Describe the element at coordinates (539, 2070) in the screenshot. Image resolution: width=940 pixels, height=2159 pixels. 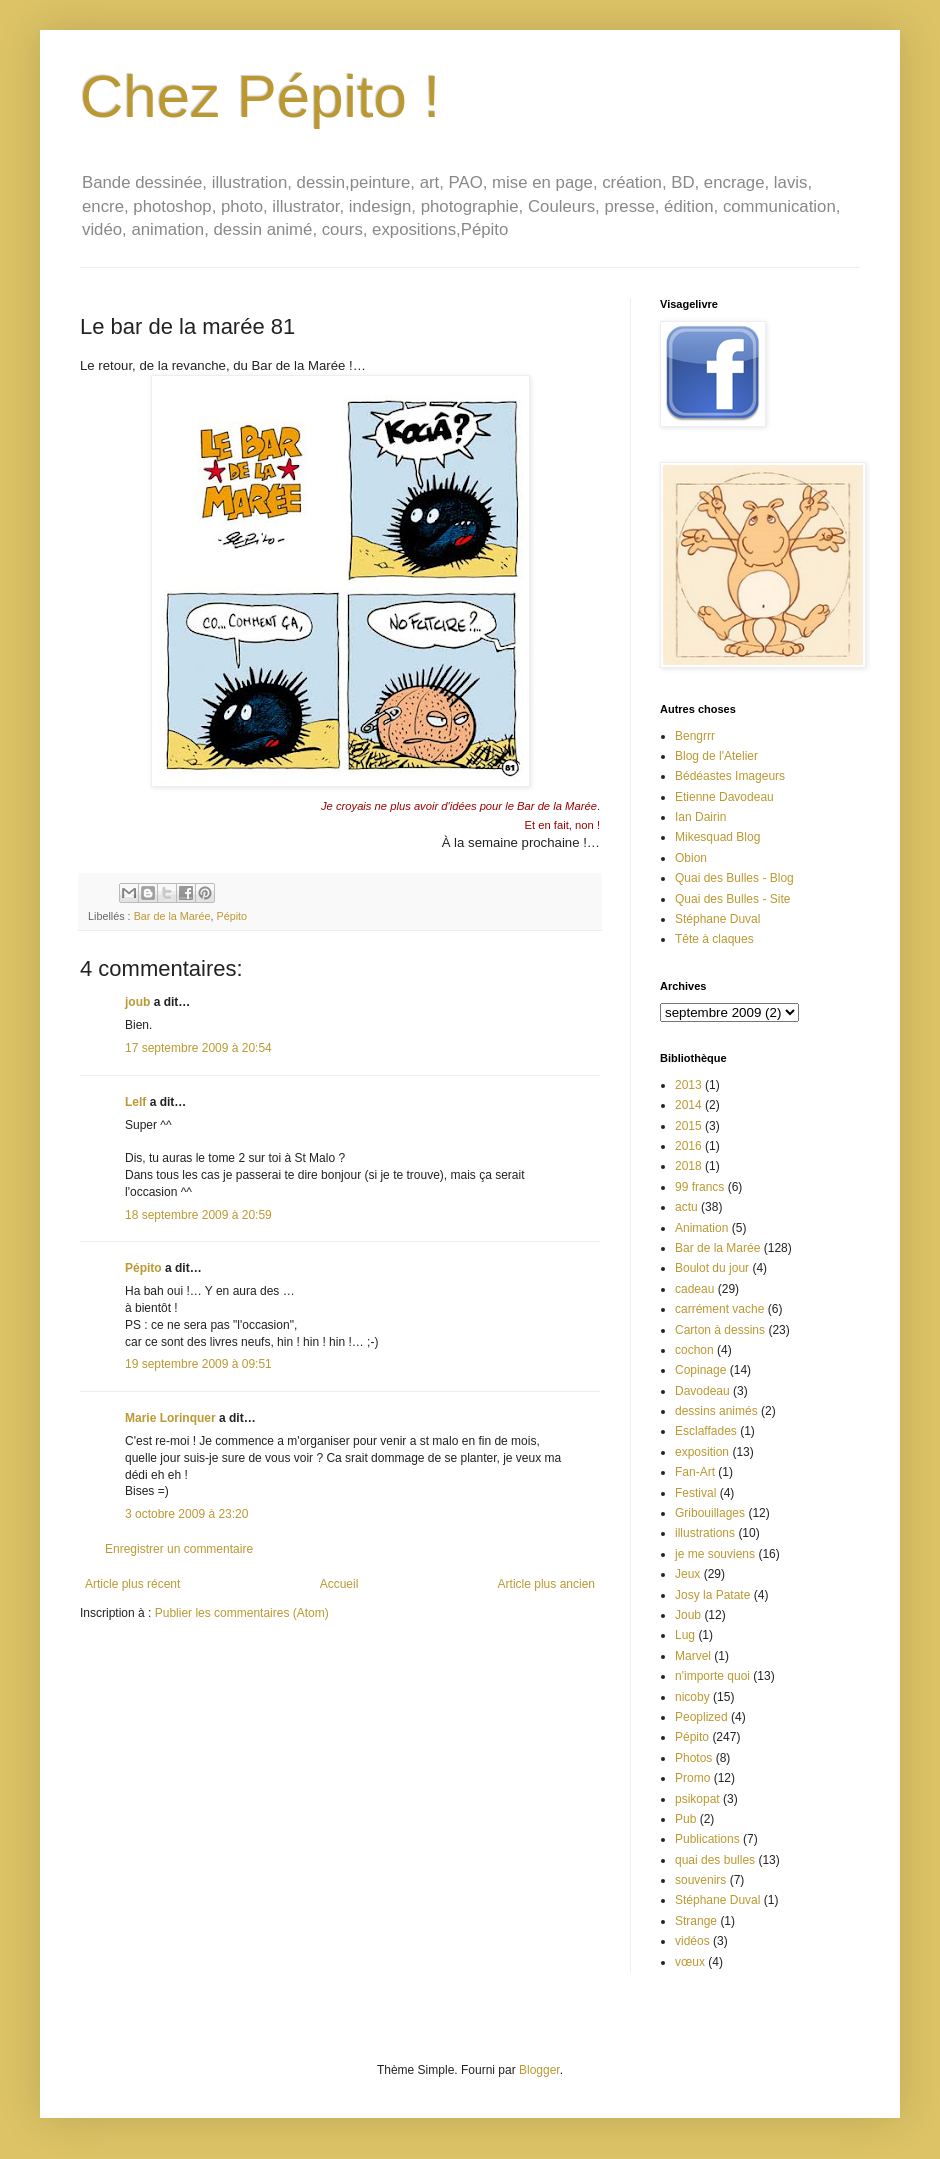
I see `Blogger` at that location.